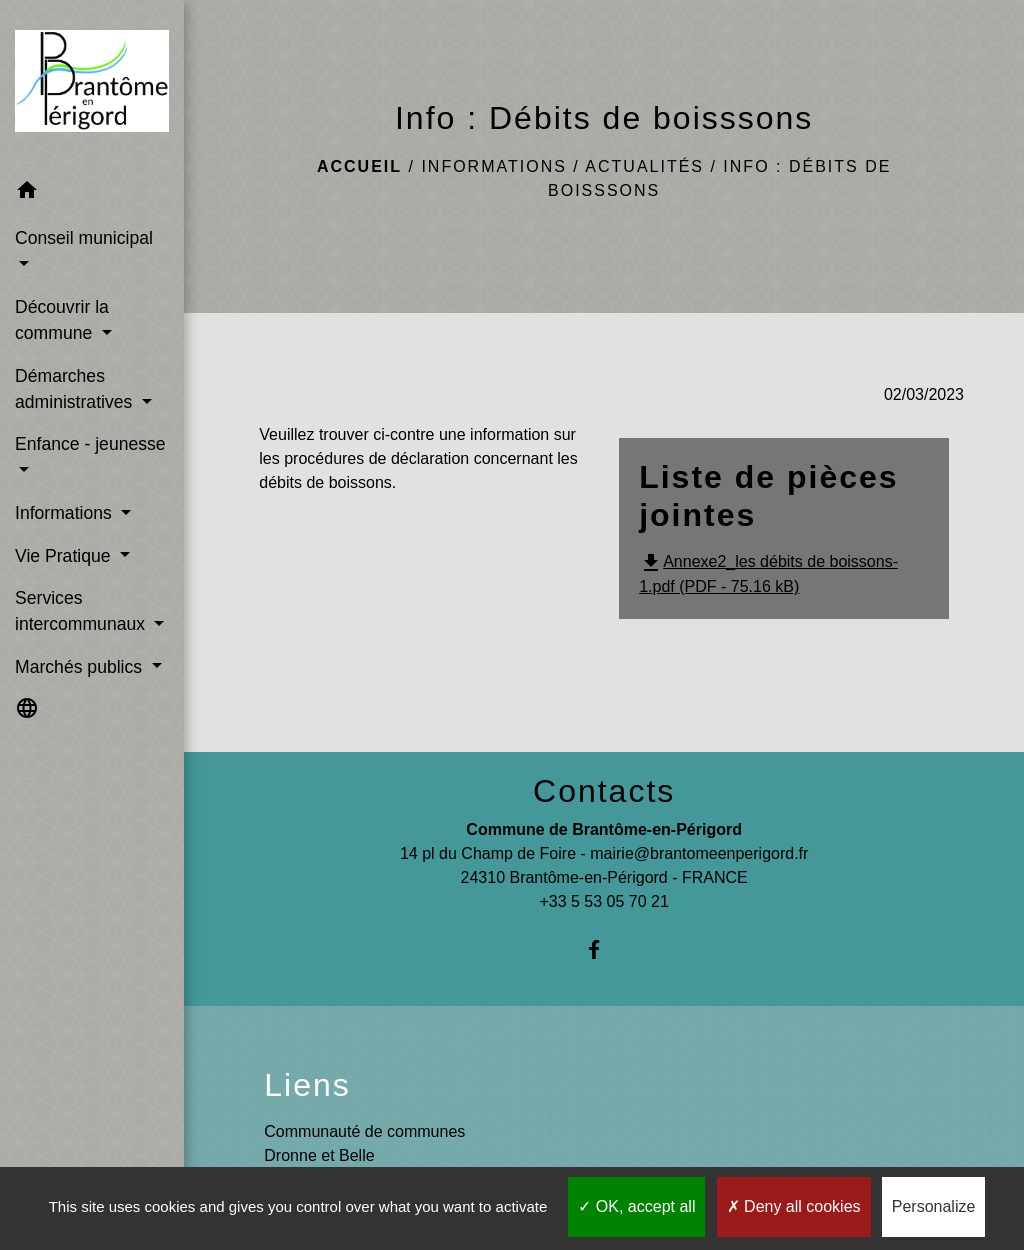 The width and height of the screenshot is (1024, 1250). What do you see at coordinates (65, 556) in the screenshot?
I see `Vie Pratique [button]` at bounding box center [65, 556].